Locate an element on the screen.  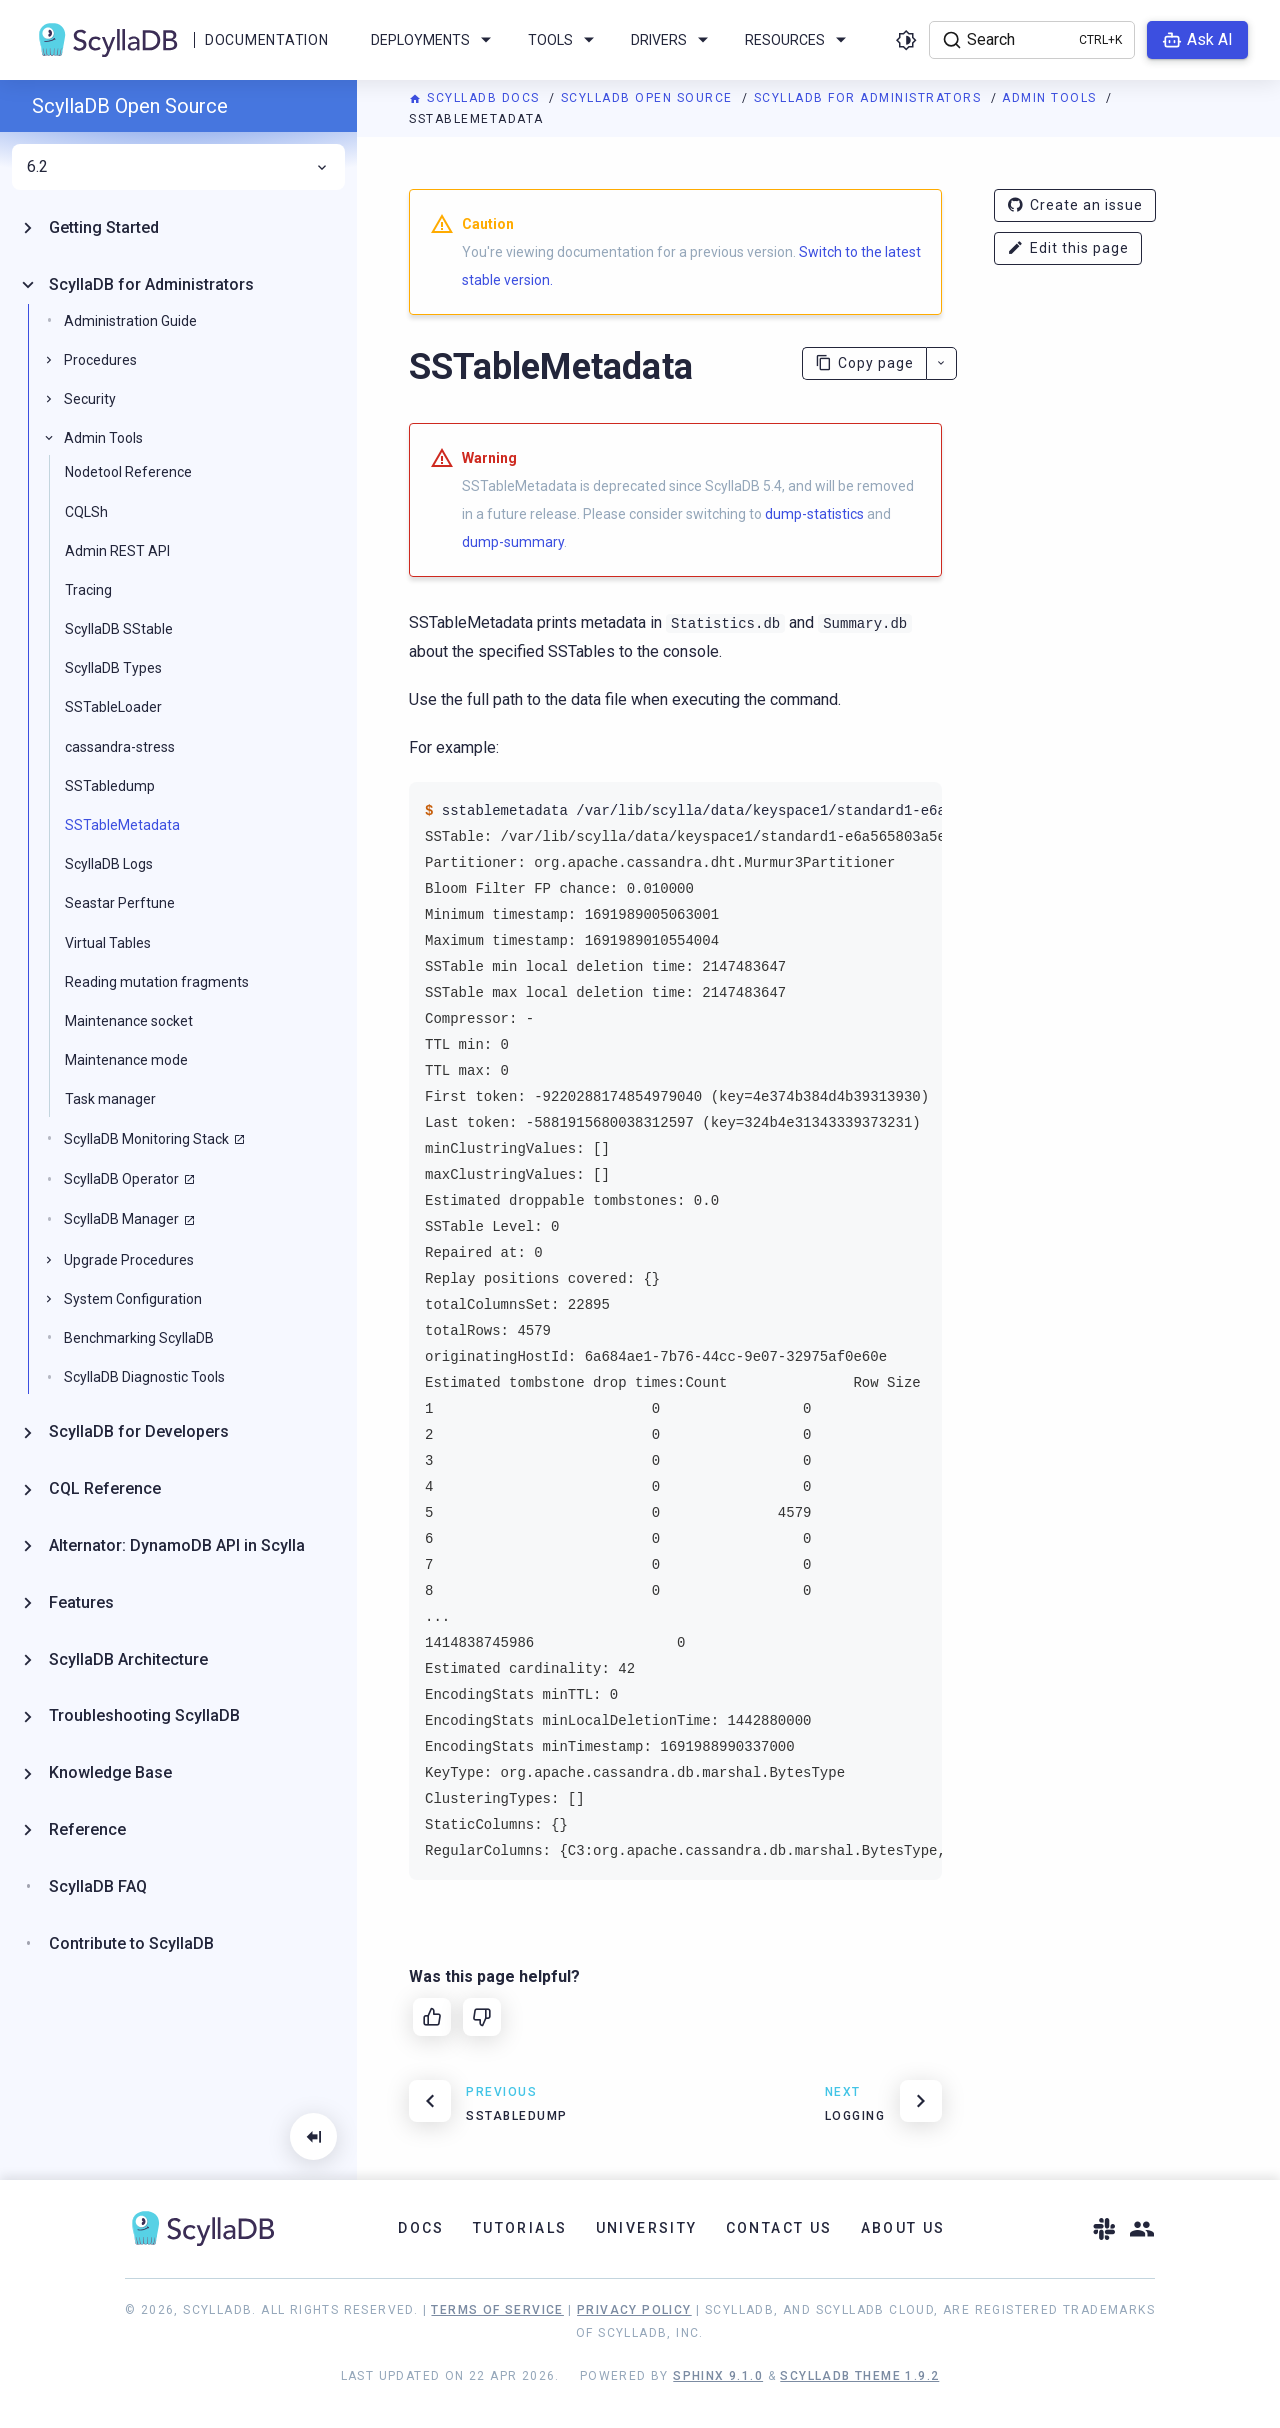
SSTableMetadata is located at coordinates (122, 825).